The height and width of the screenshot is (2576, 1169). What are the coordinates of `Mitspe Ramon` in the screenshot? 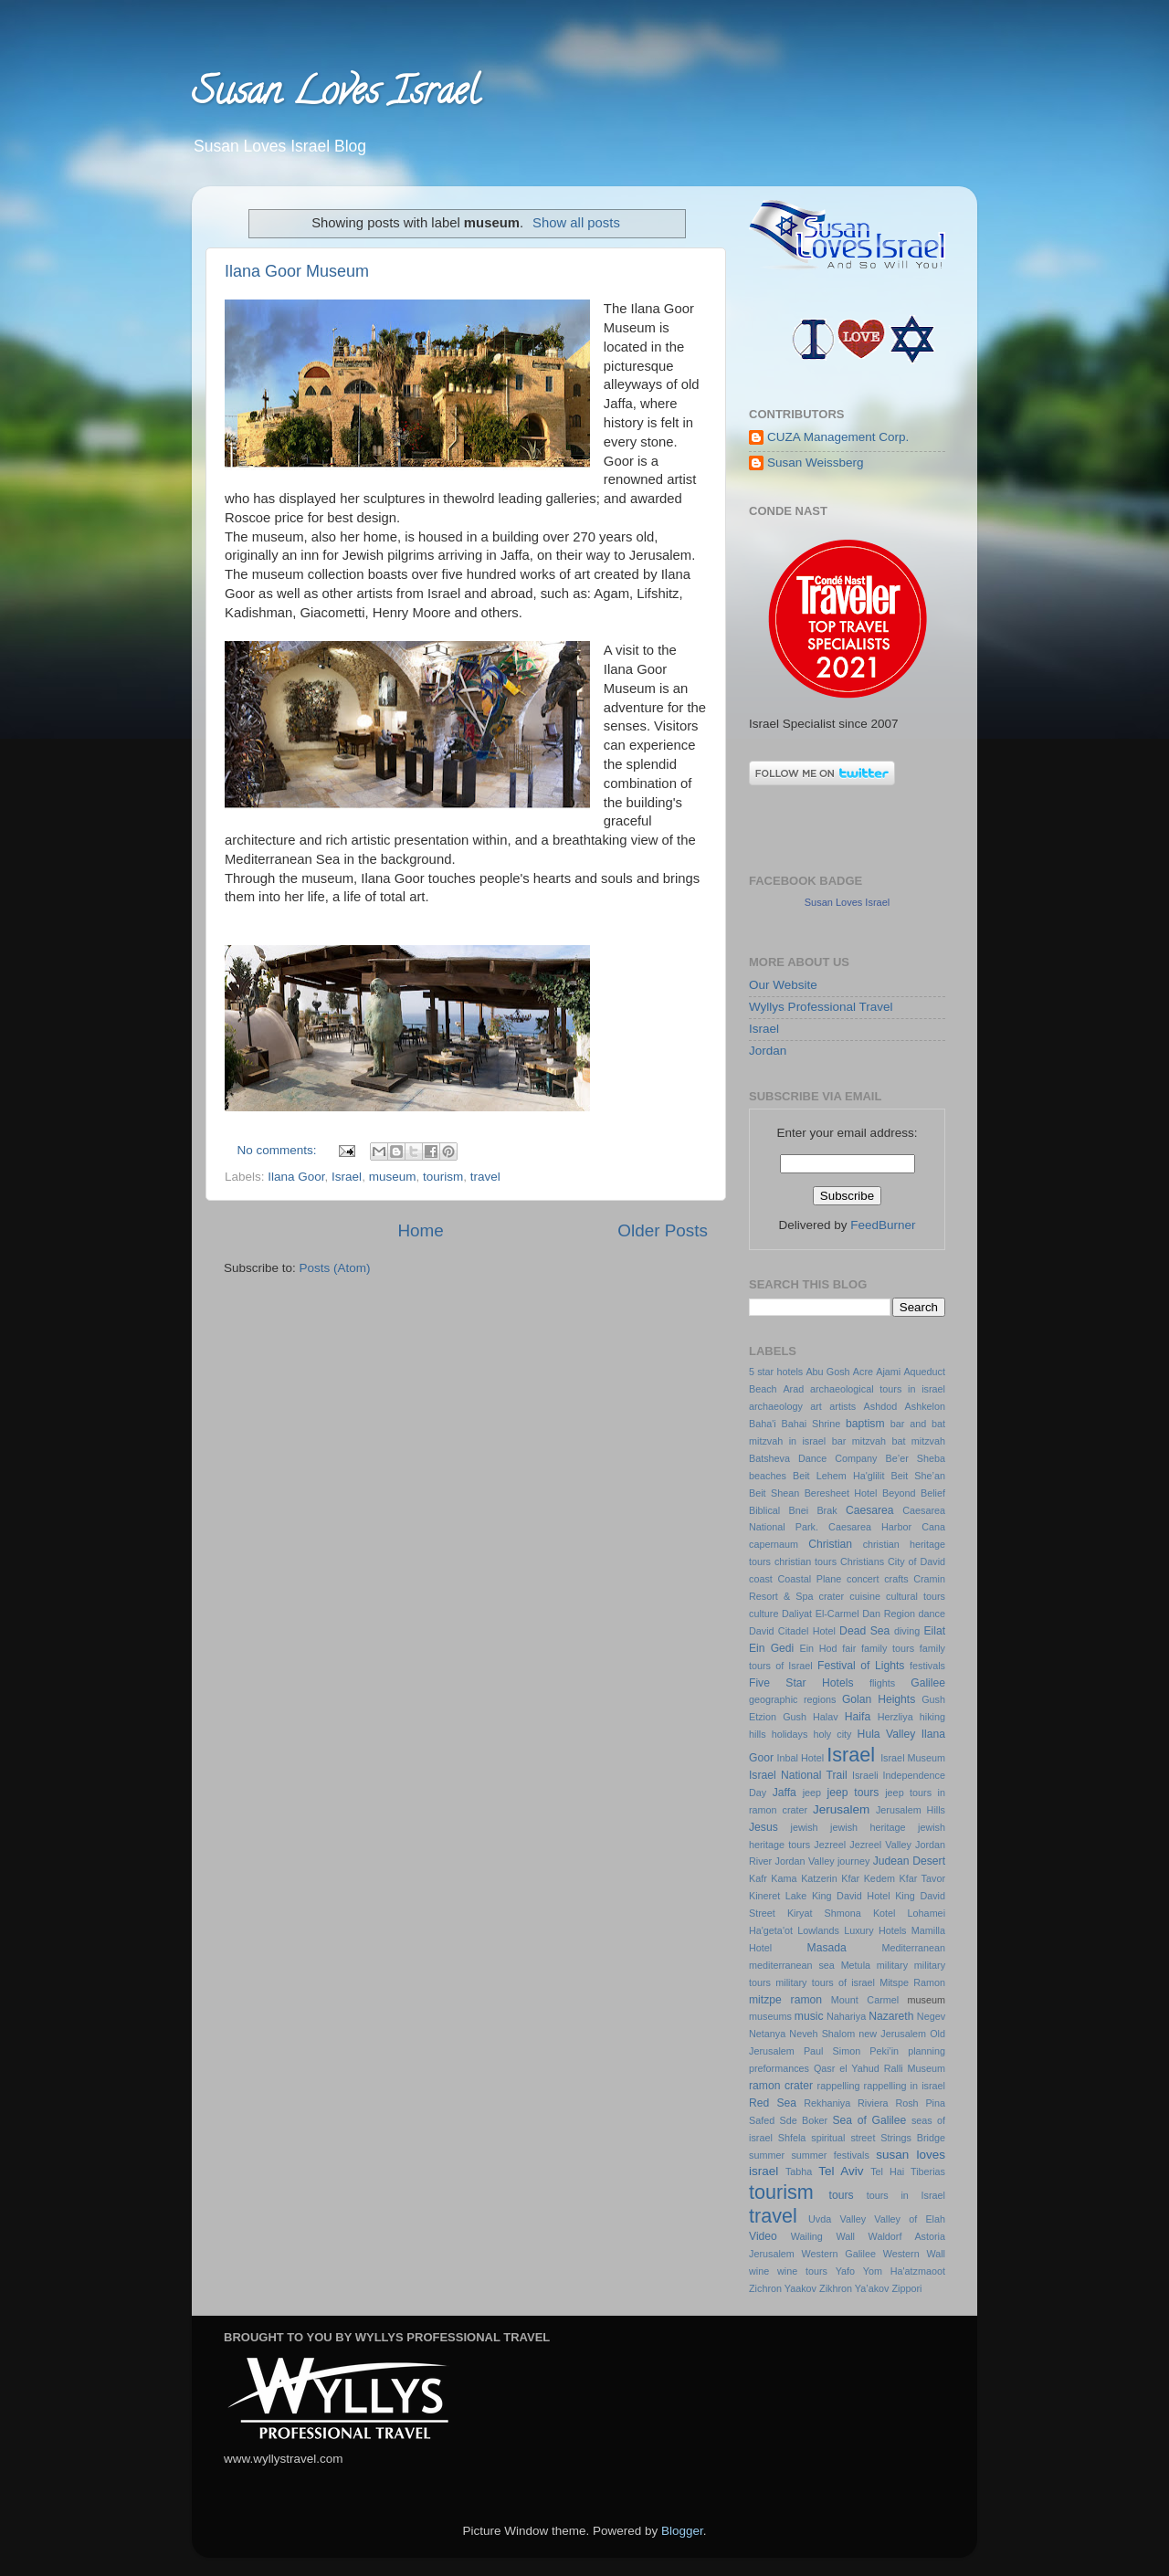 It's located at (912, 1982).